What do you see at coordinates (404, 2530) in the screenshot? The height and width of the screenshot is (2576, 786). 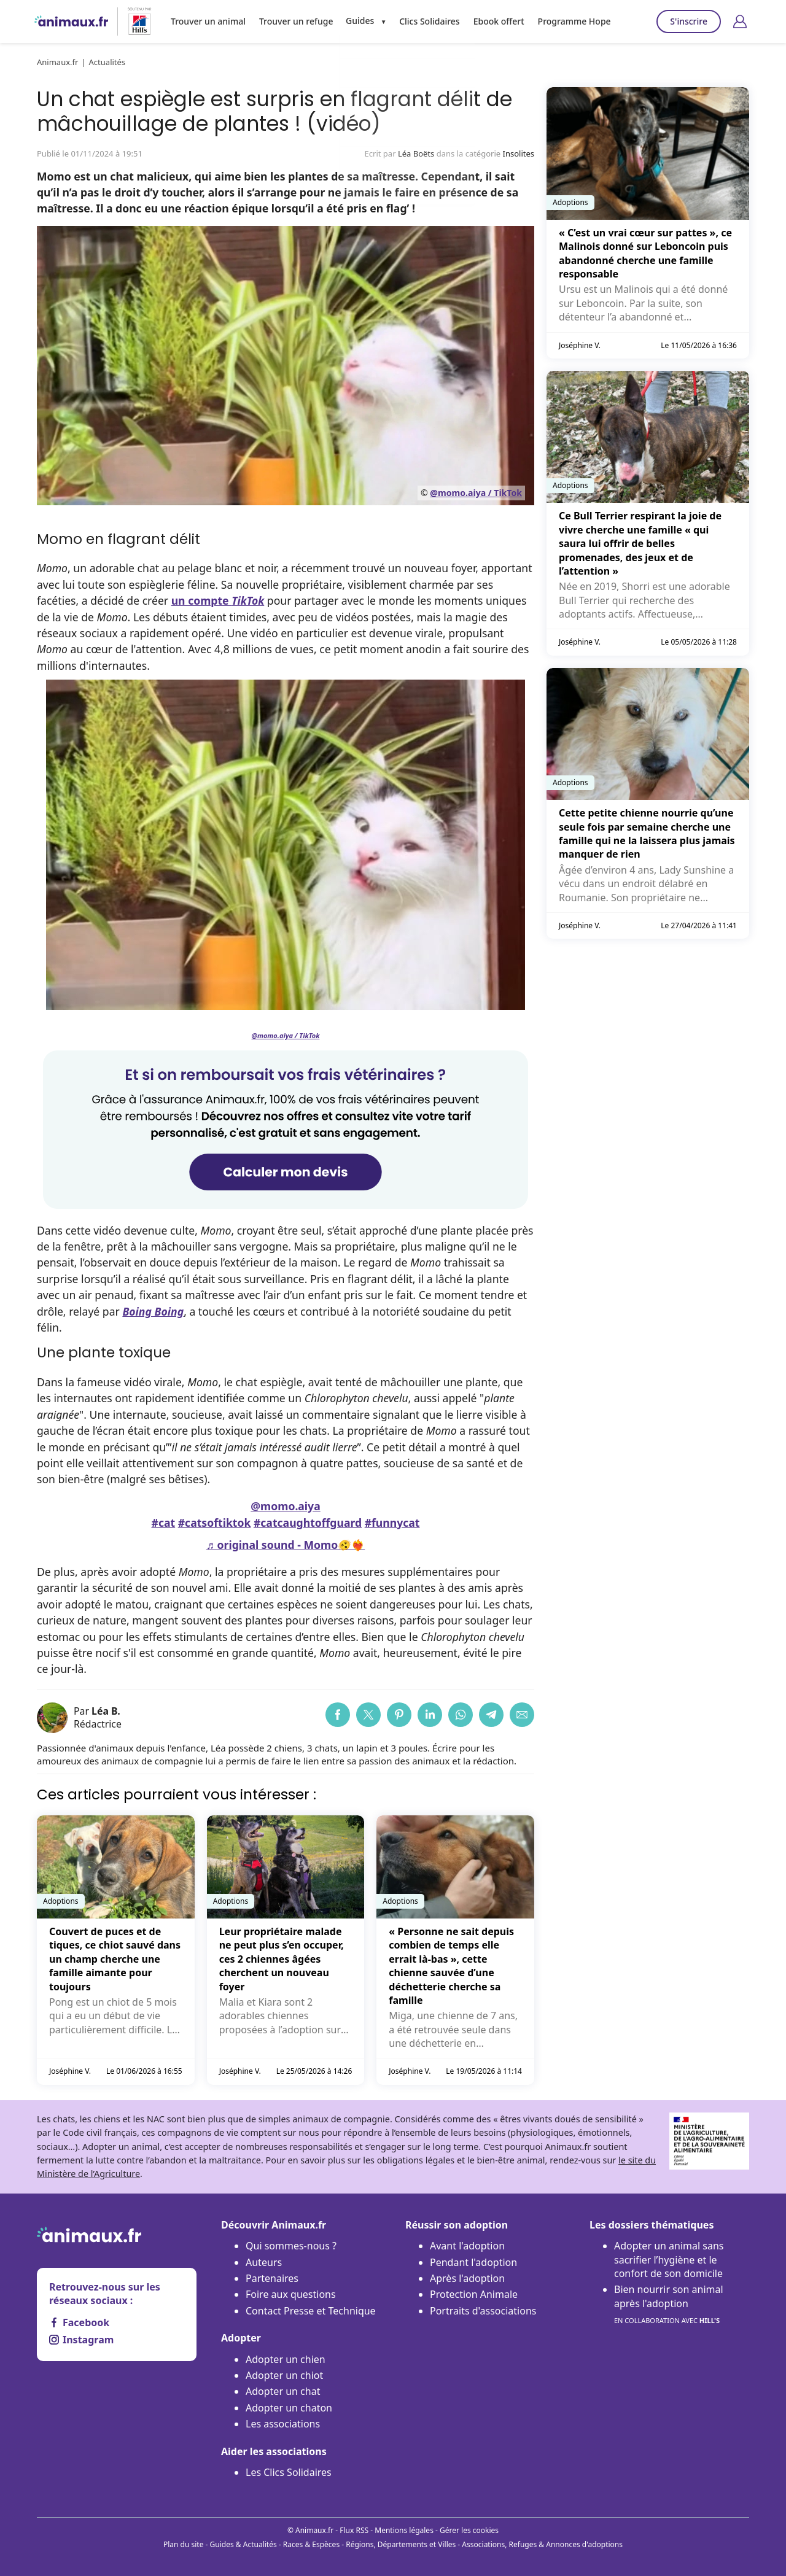 I see `Mentions légales` at bounding box center [404, 2530].